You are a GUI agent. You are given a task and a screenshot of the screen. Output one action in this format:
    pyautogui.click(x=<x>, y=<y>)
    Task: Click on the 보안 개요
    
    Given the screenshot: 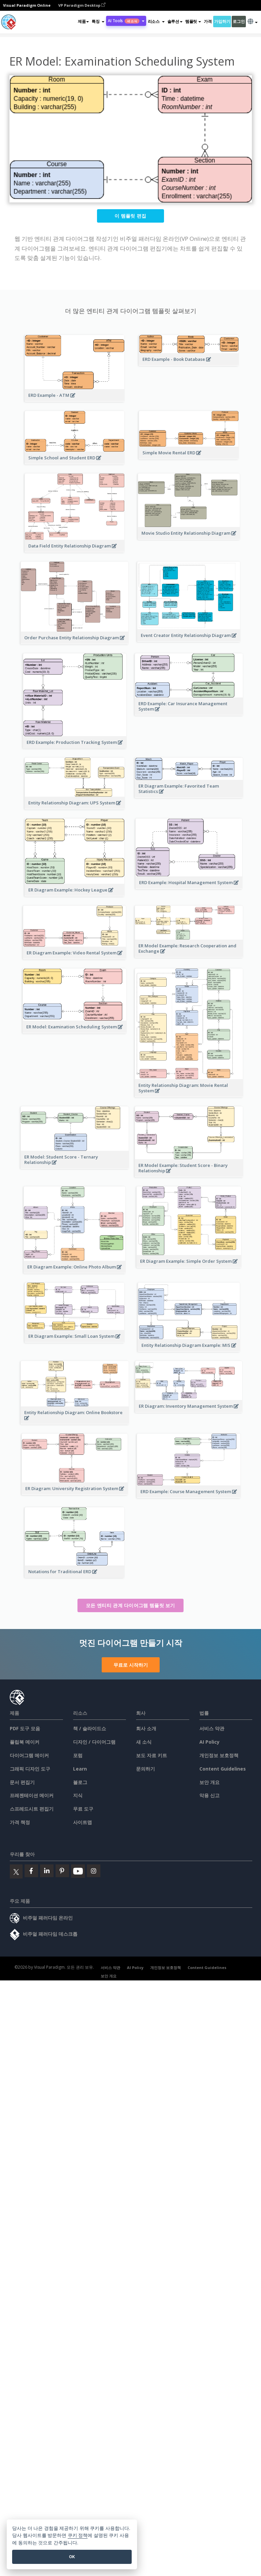 What is the action you would take?
    pyautogui.click(x=209, y=1782)
    